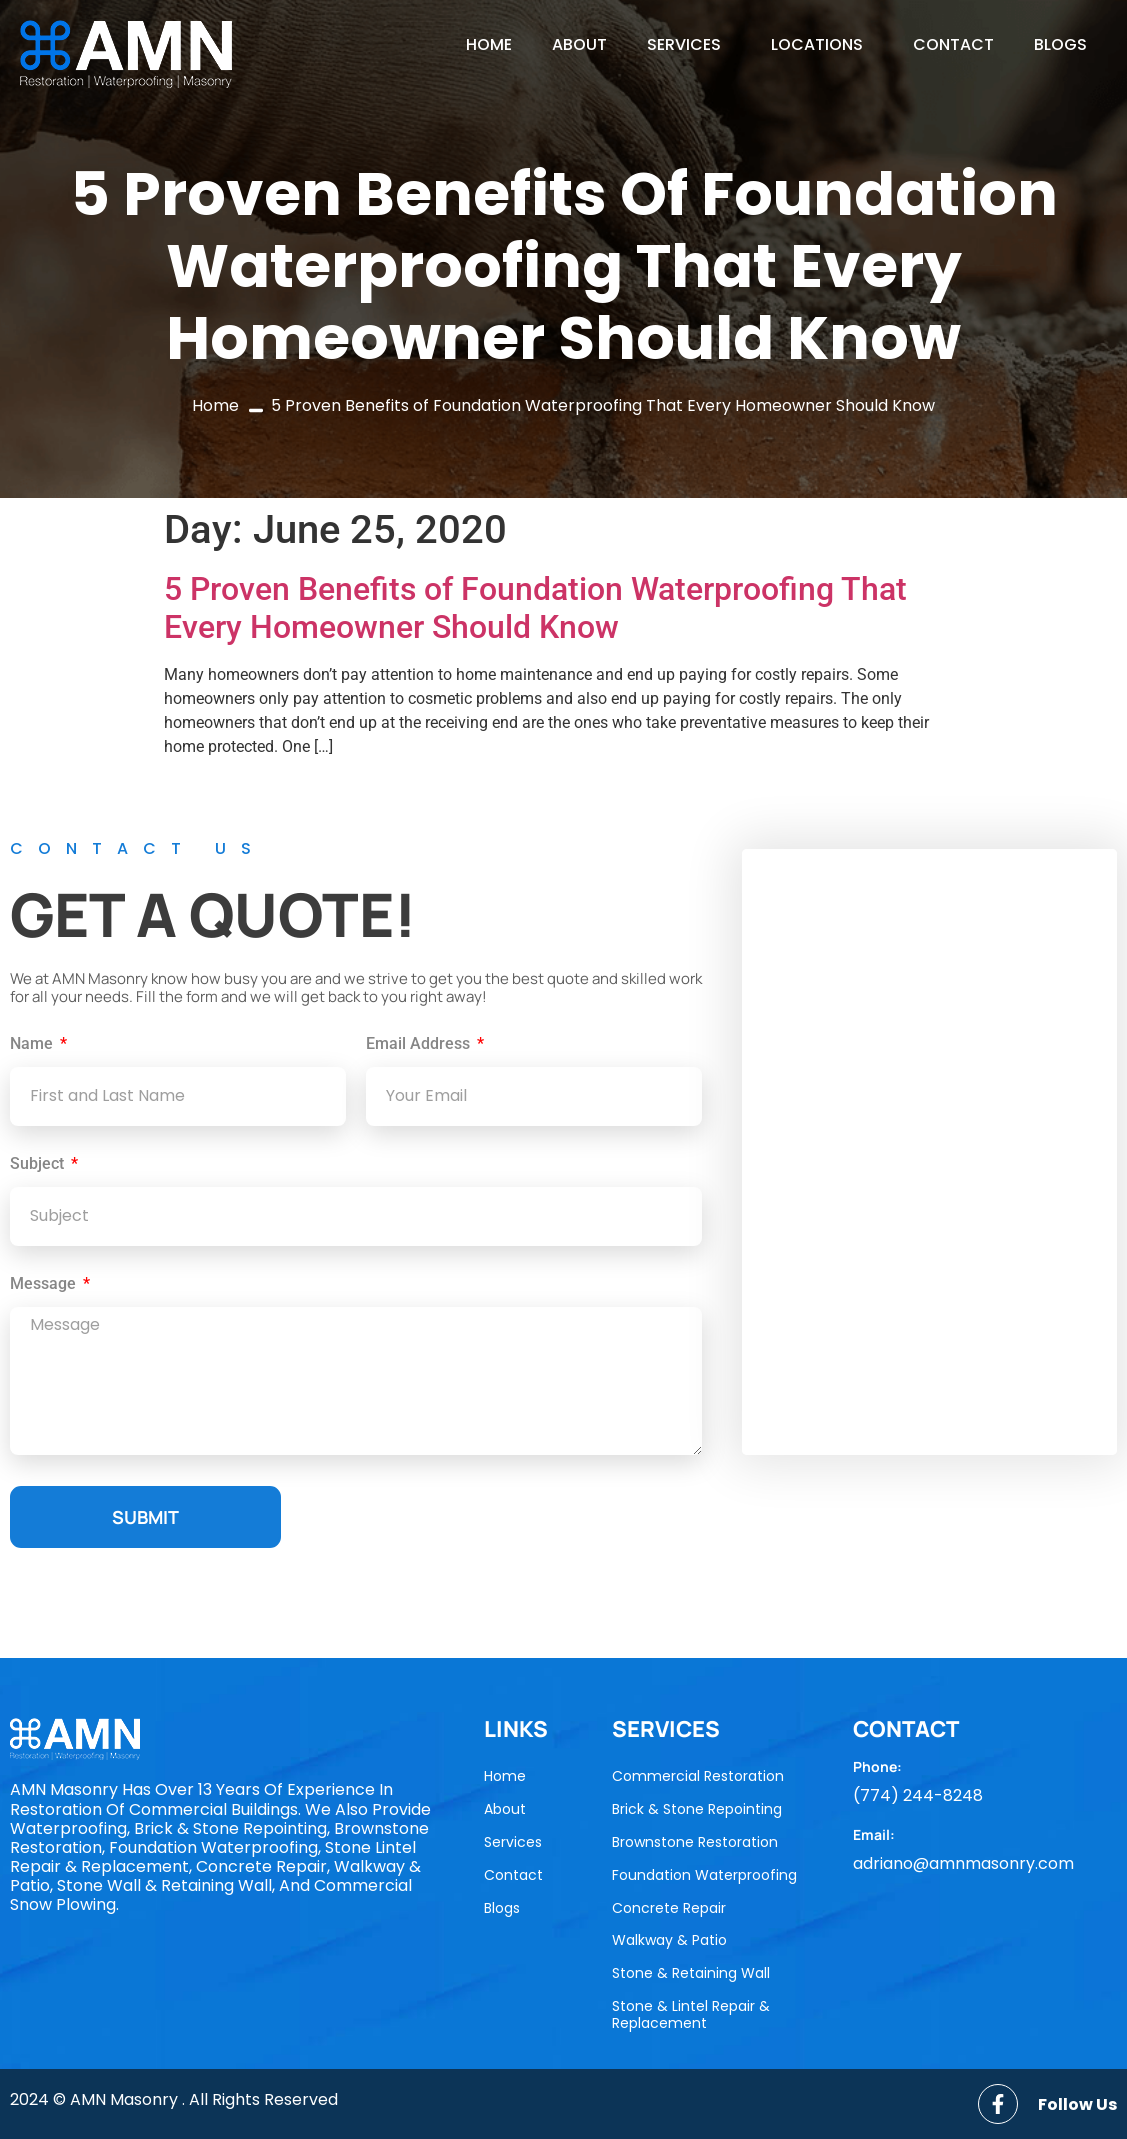 The image size is (1127, 2139). What do you see at coordinates (691, 1973) in the screenshot?
I see `Stone & Retaining Wall` at bounding box center [691, 1973].